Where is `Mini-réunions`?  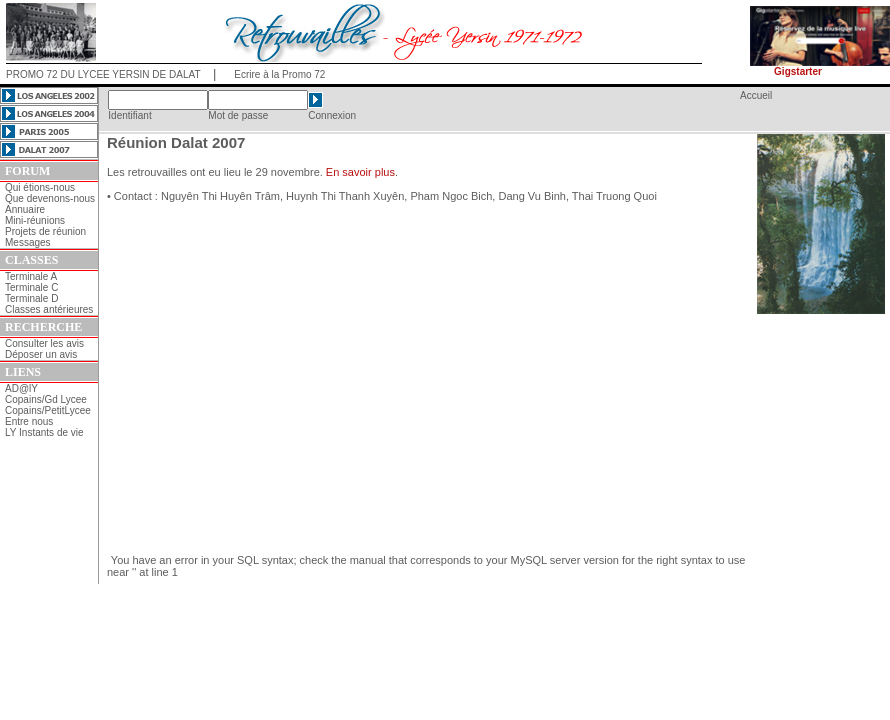 Mini-réunions is located at coordinates (35, 220).